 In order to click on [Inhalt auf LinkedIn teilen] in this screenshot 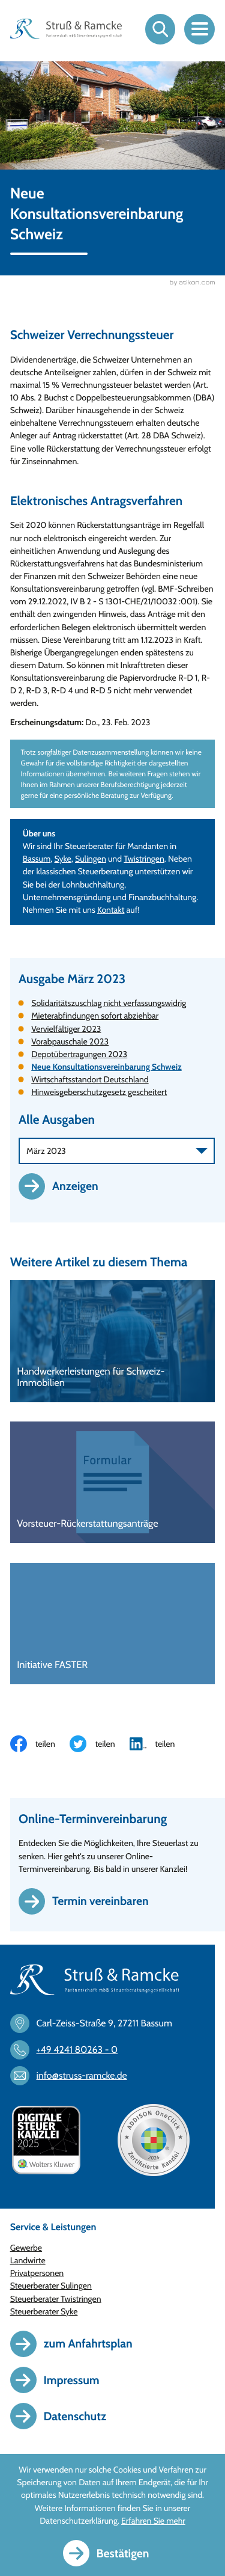, I will do `click(160, 1744)`.